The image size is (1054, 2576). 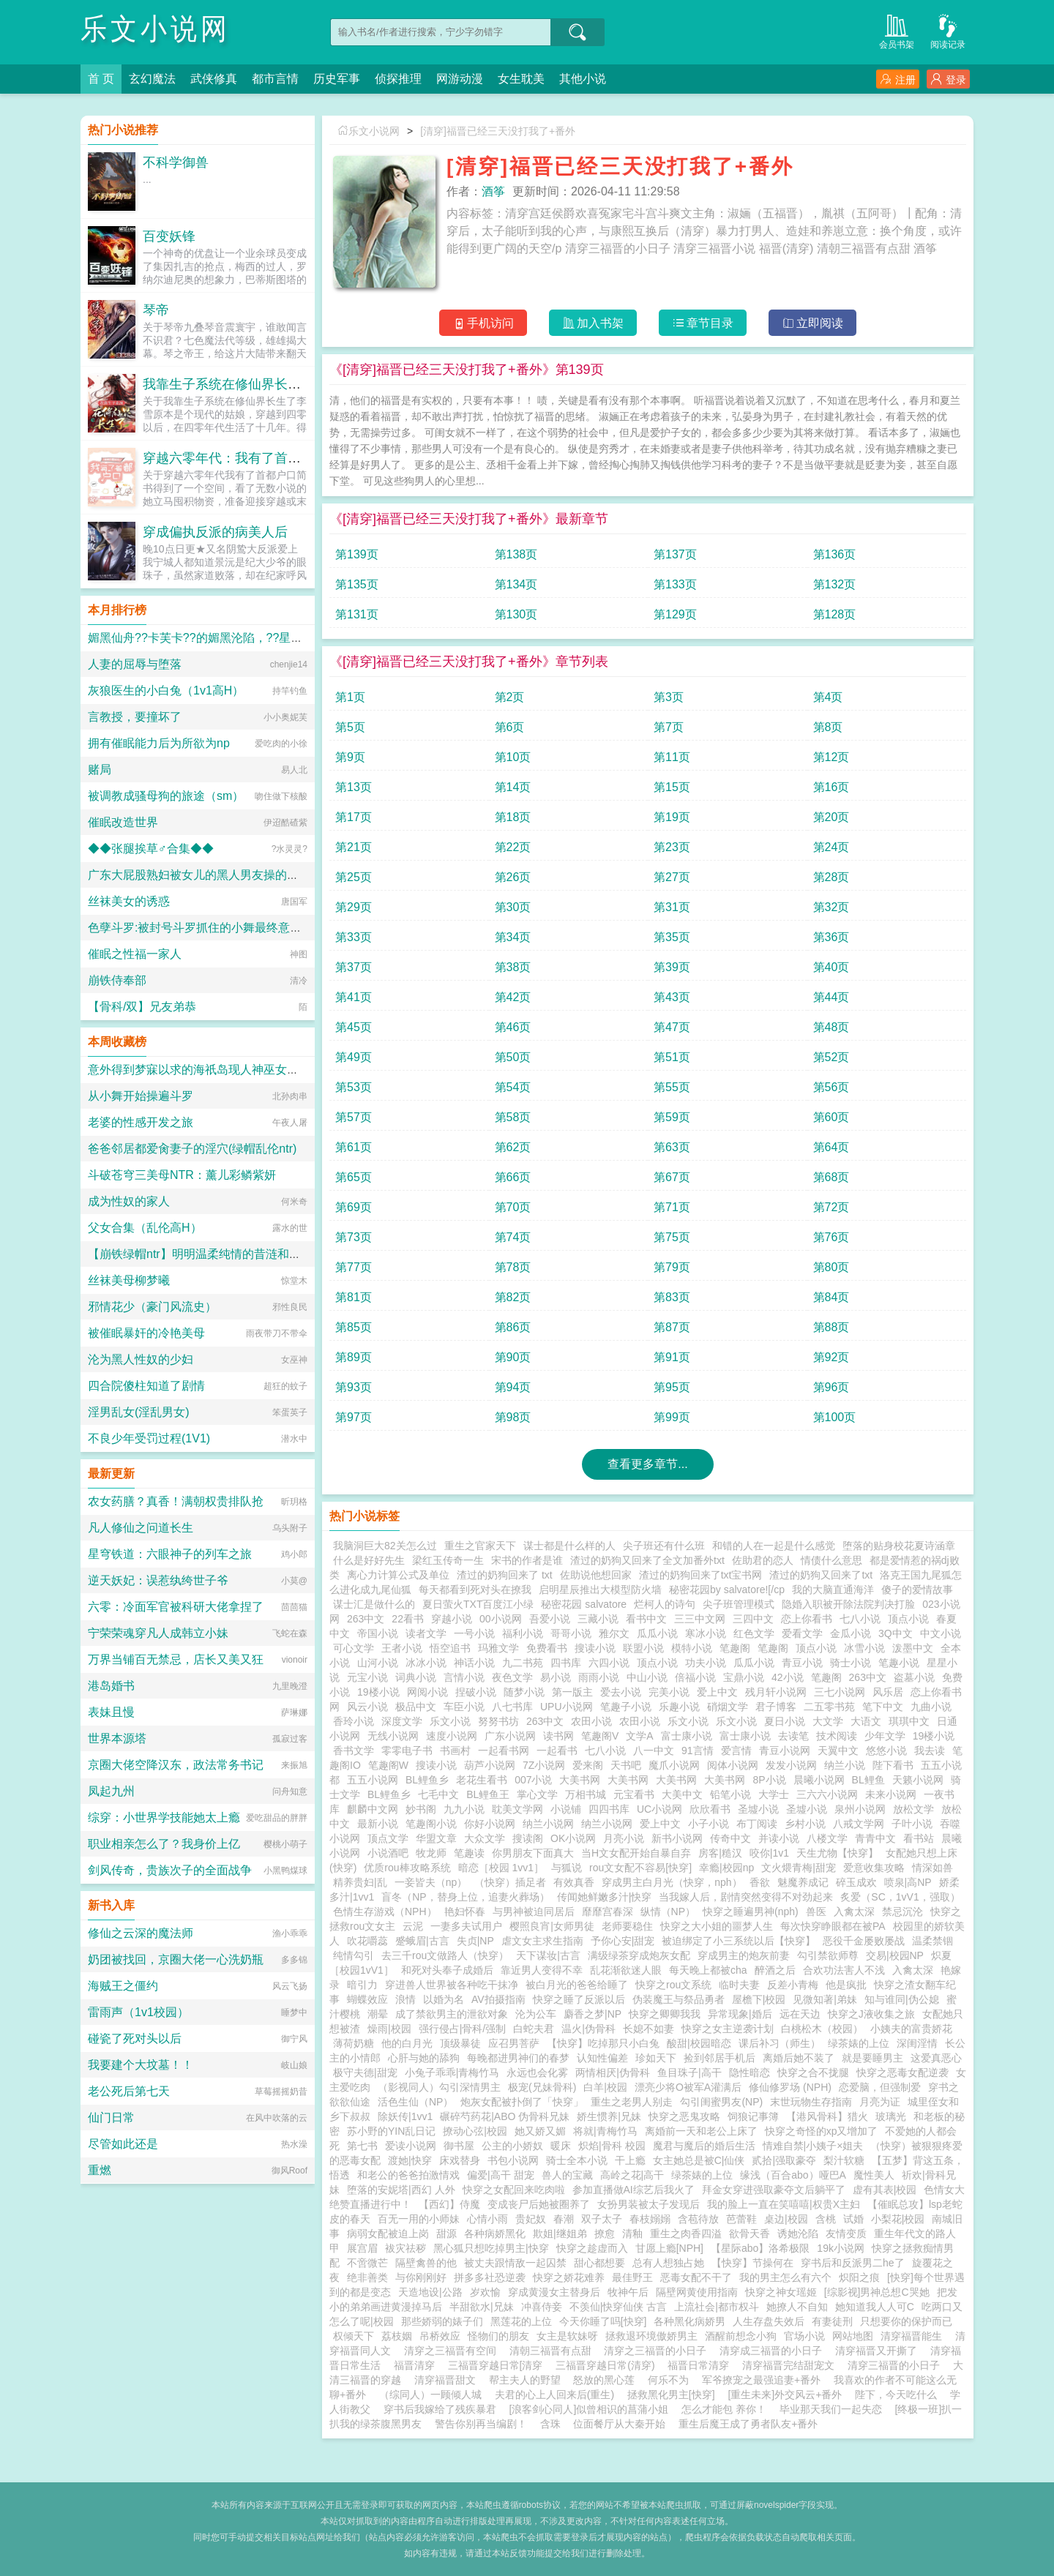 I want to click on 顶点小说, so click(x=908, y=1619).